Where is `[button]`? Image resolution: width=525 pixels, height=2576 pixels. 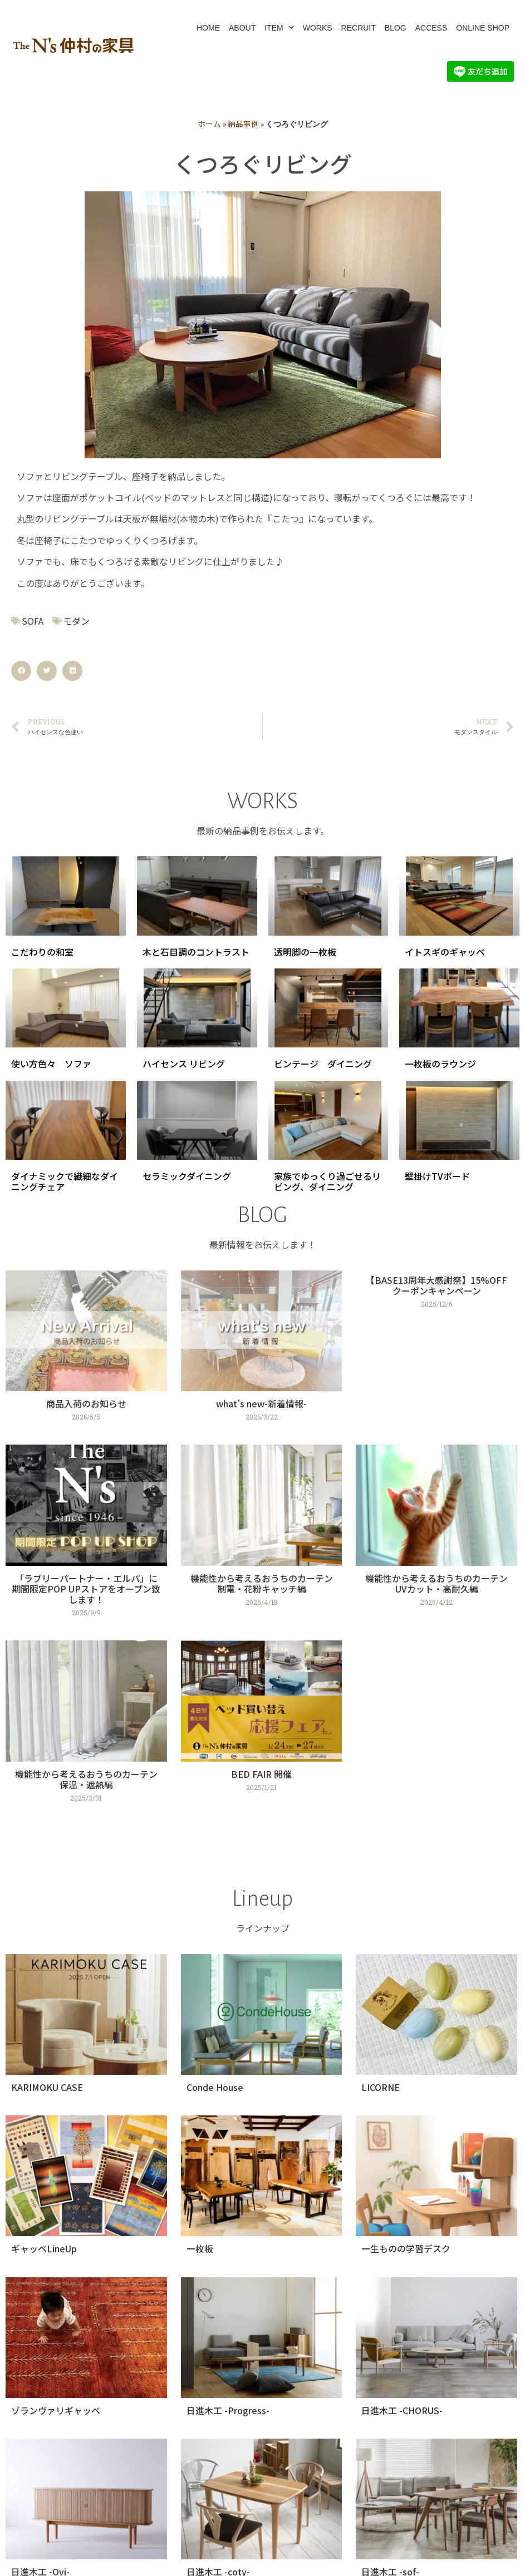 [button] is located at coordinates (21, 671).